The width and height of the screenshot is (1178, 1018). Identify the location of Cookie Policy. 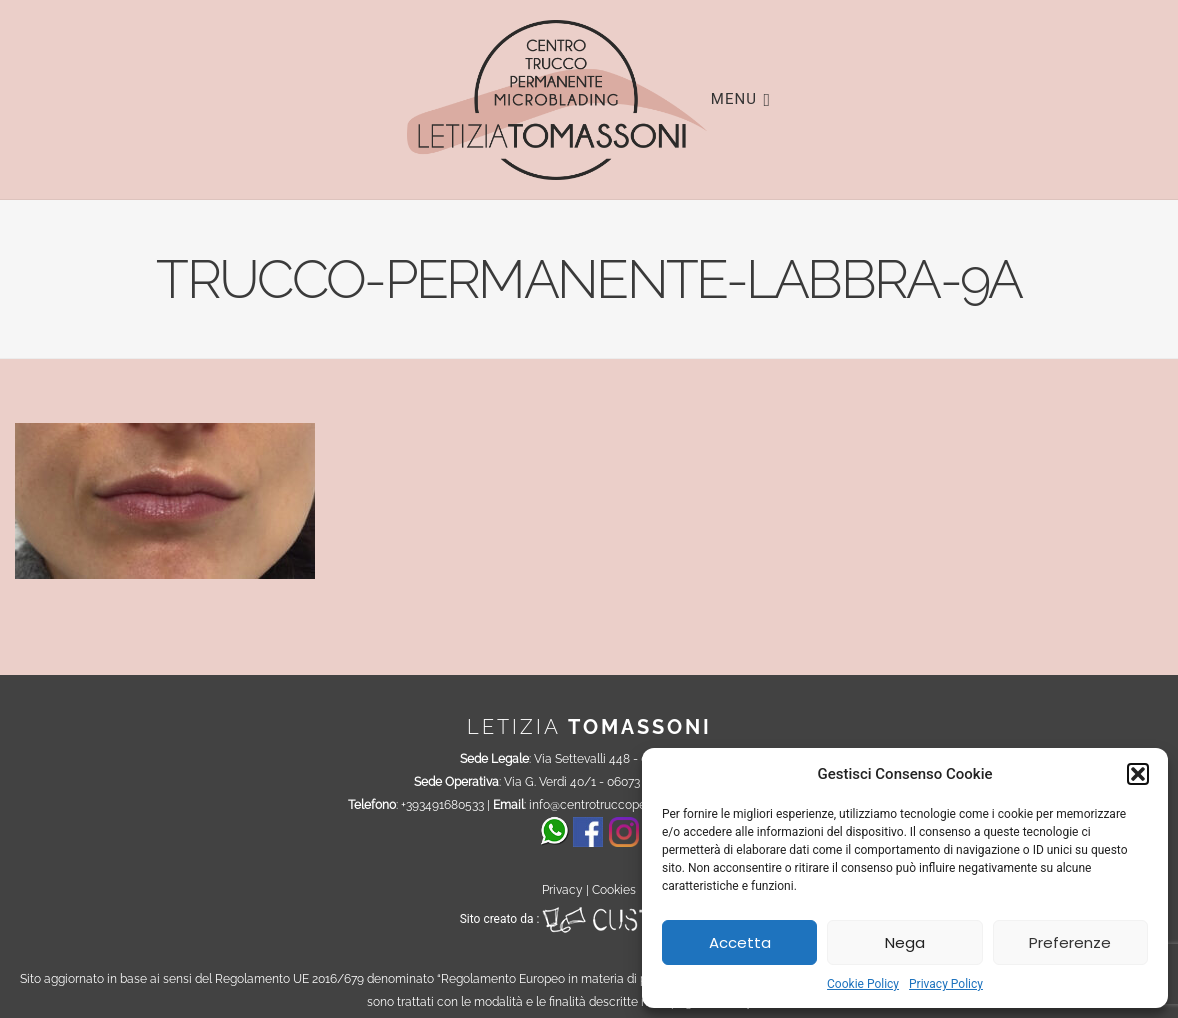
(863, 984).